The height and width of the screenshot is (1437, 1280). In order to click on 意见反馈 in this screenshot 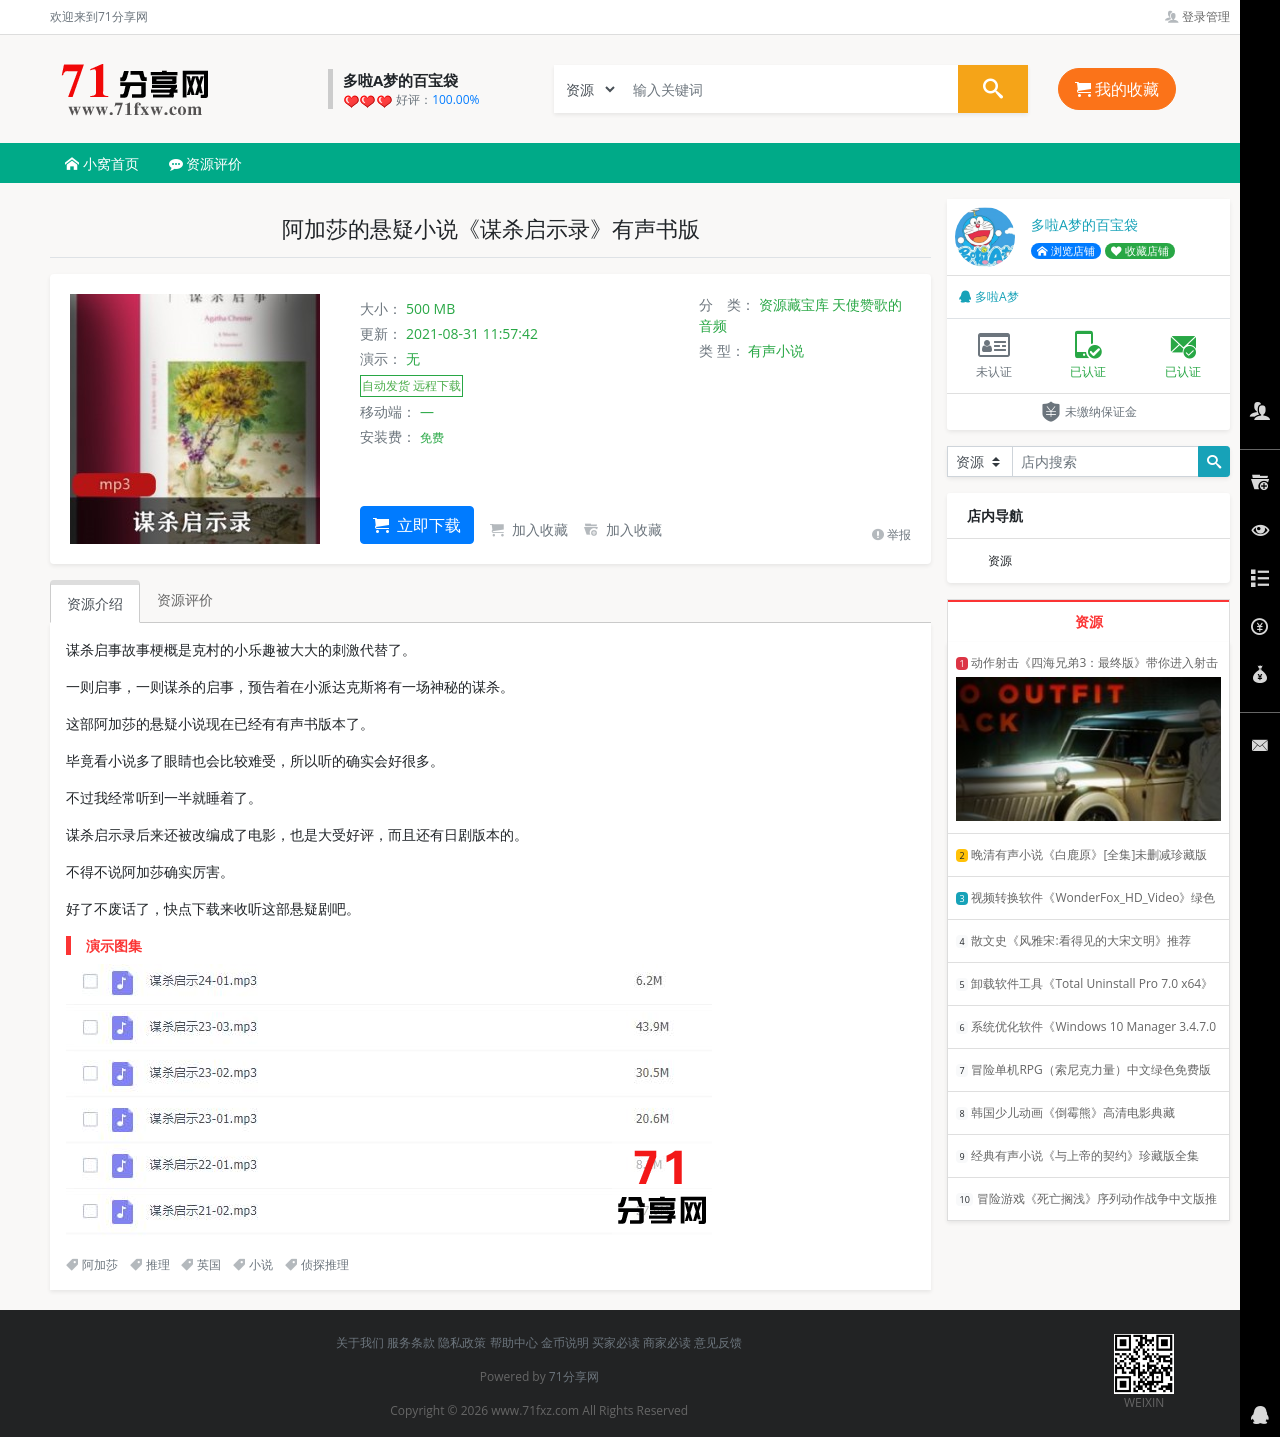, I will do `click(718, 1342)`.